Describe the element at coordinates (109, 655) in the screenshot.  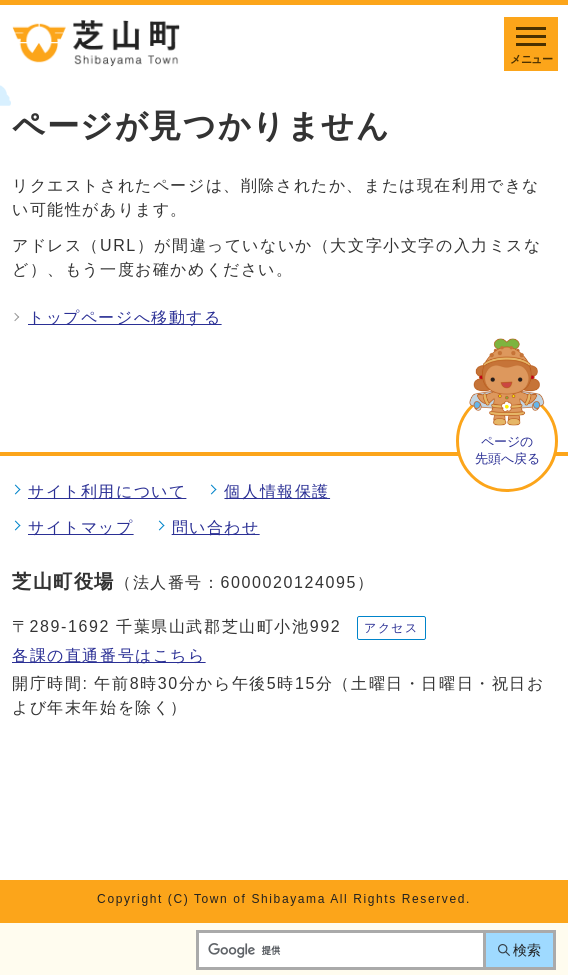
I see `各課の直通番号はこちら` at that location.